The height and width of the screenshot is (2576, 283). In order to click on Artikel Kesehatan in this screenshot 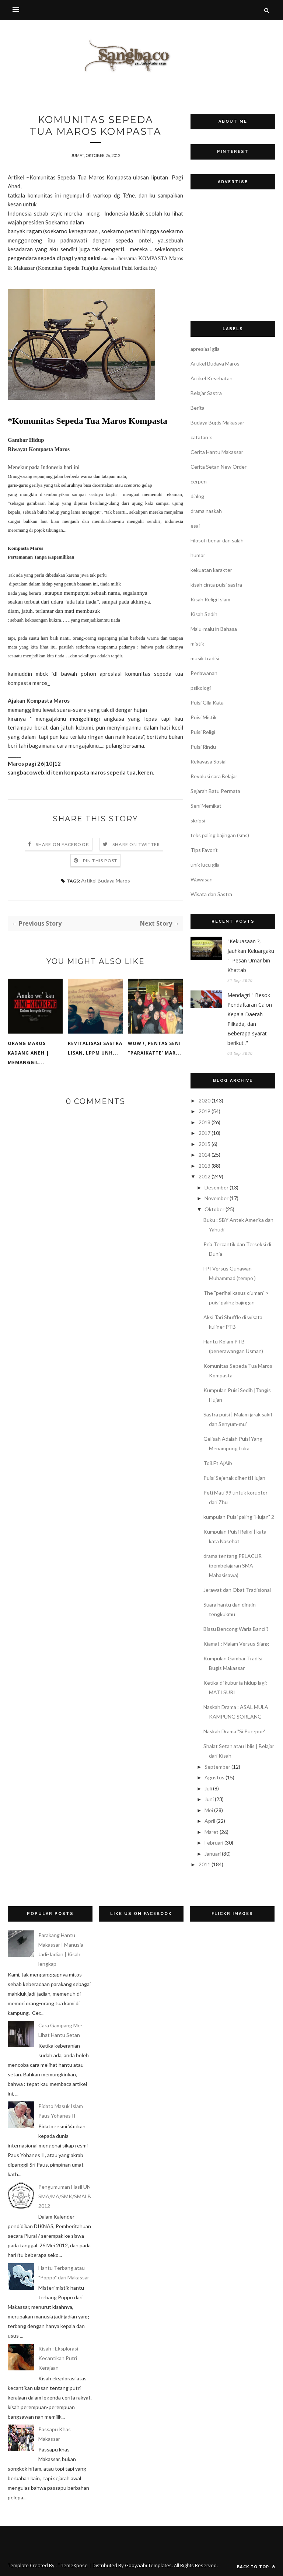, I will do `click(212, 378)`.